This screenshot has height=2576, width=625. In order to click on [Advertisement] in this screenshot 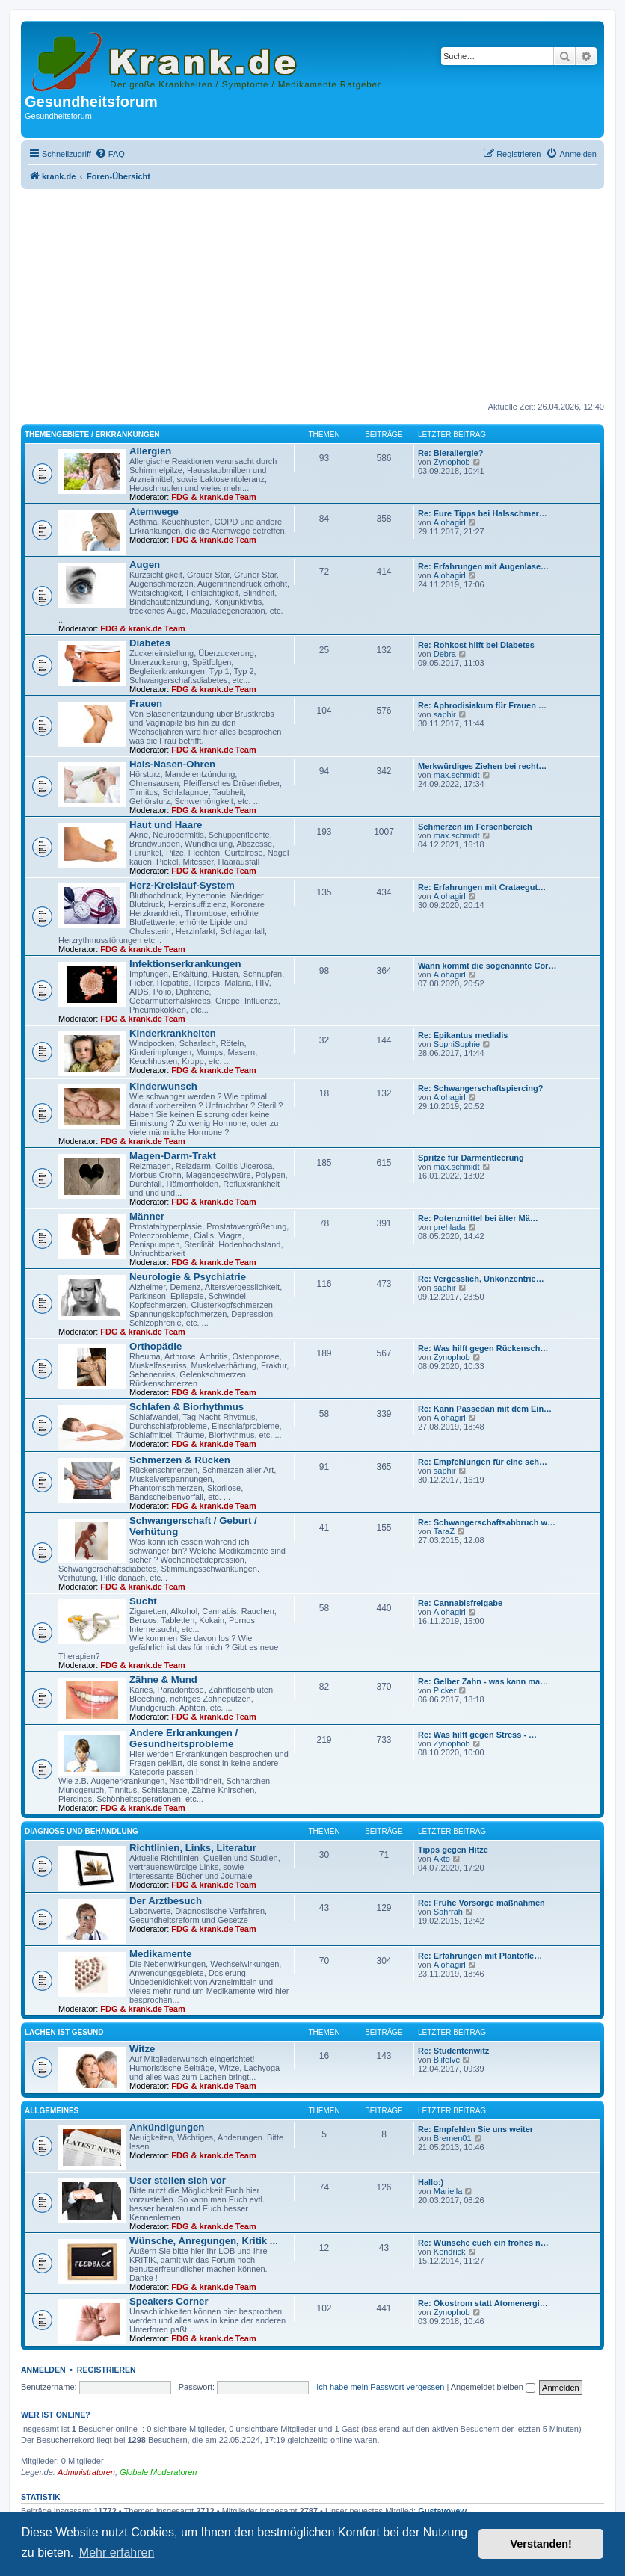, I will do `click(312, 296)`.